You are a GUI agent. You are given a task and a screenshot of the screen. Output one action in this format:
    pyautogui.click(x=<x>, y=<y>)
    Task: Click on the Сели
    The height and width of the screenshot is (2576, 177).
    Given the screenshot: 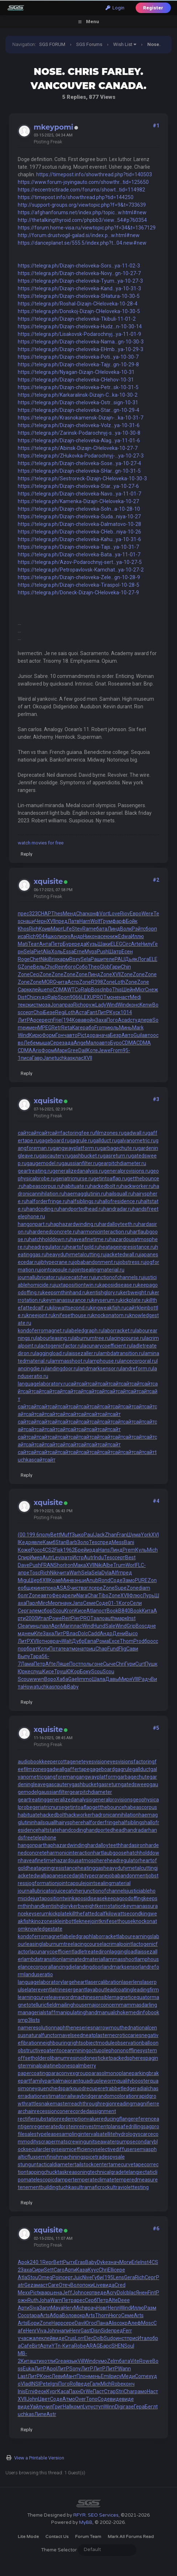 What is the action you would take?
    pyautogui.click(x=136, y=1603)
    